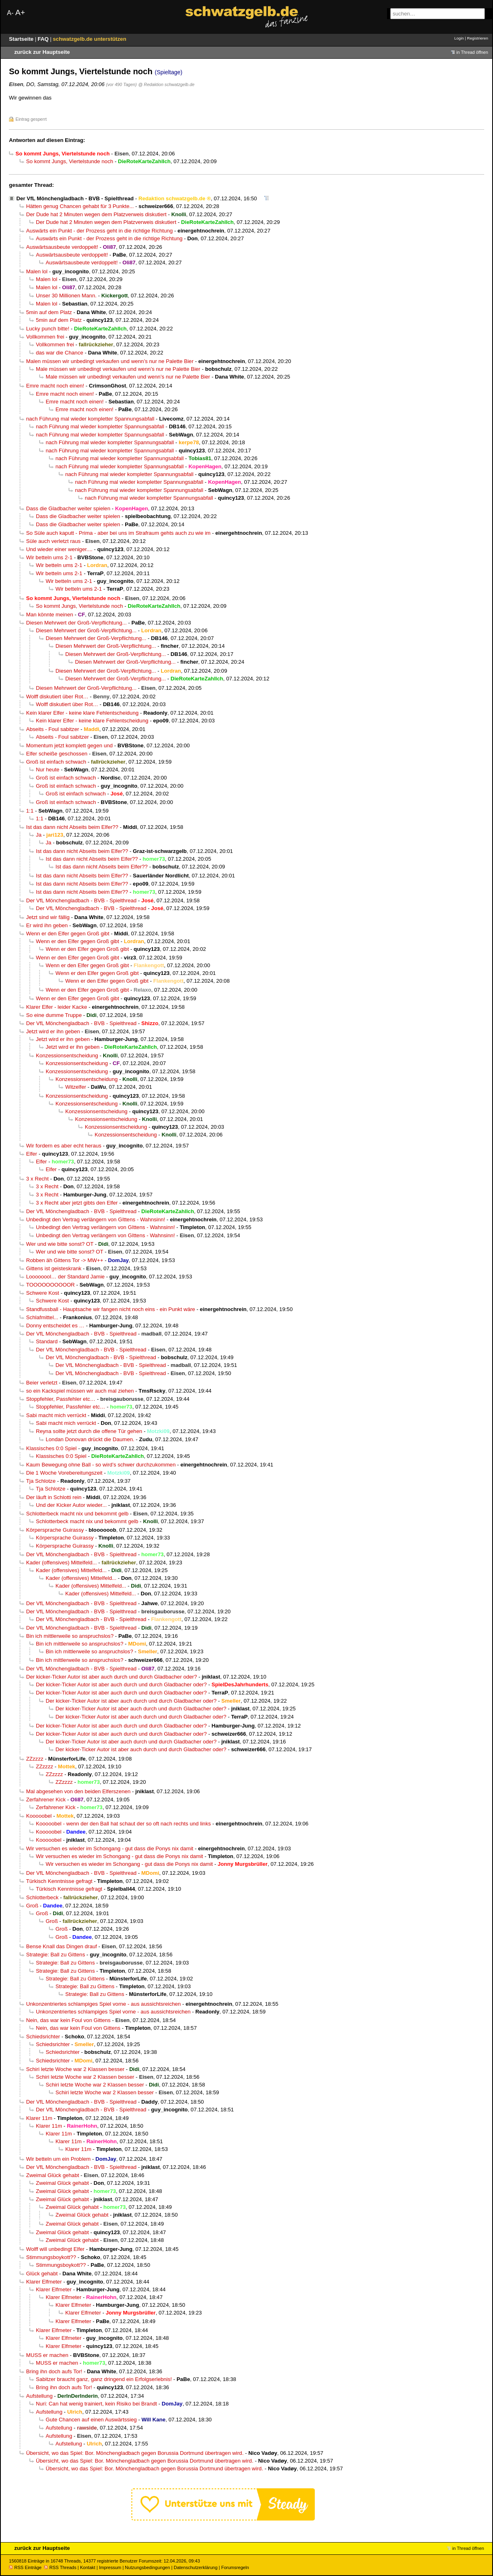 Image resolution: width=493 pixels, height=2576 pixels. What do you see at coordinates (49, 614) in the screenshot?
I see `Man könnte meinen` at bounding box center [49, 614].